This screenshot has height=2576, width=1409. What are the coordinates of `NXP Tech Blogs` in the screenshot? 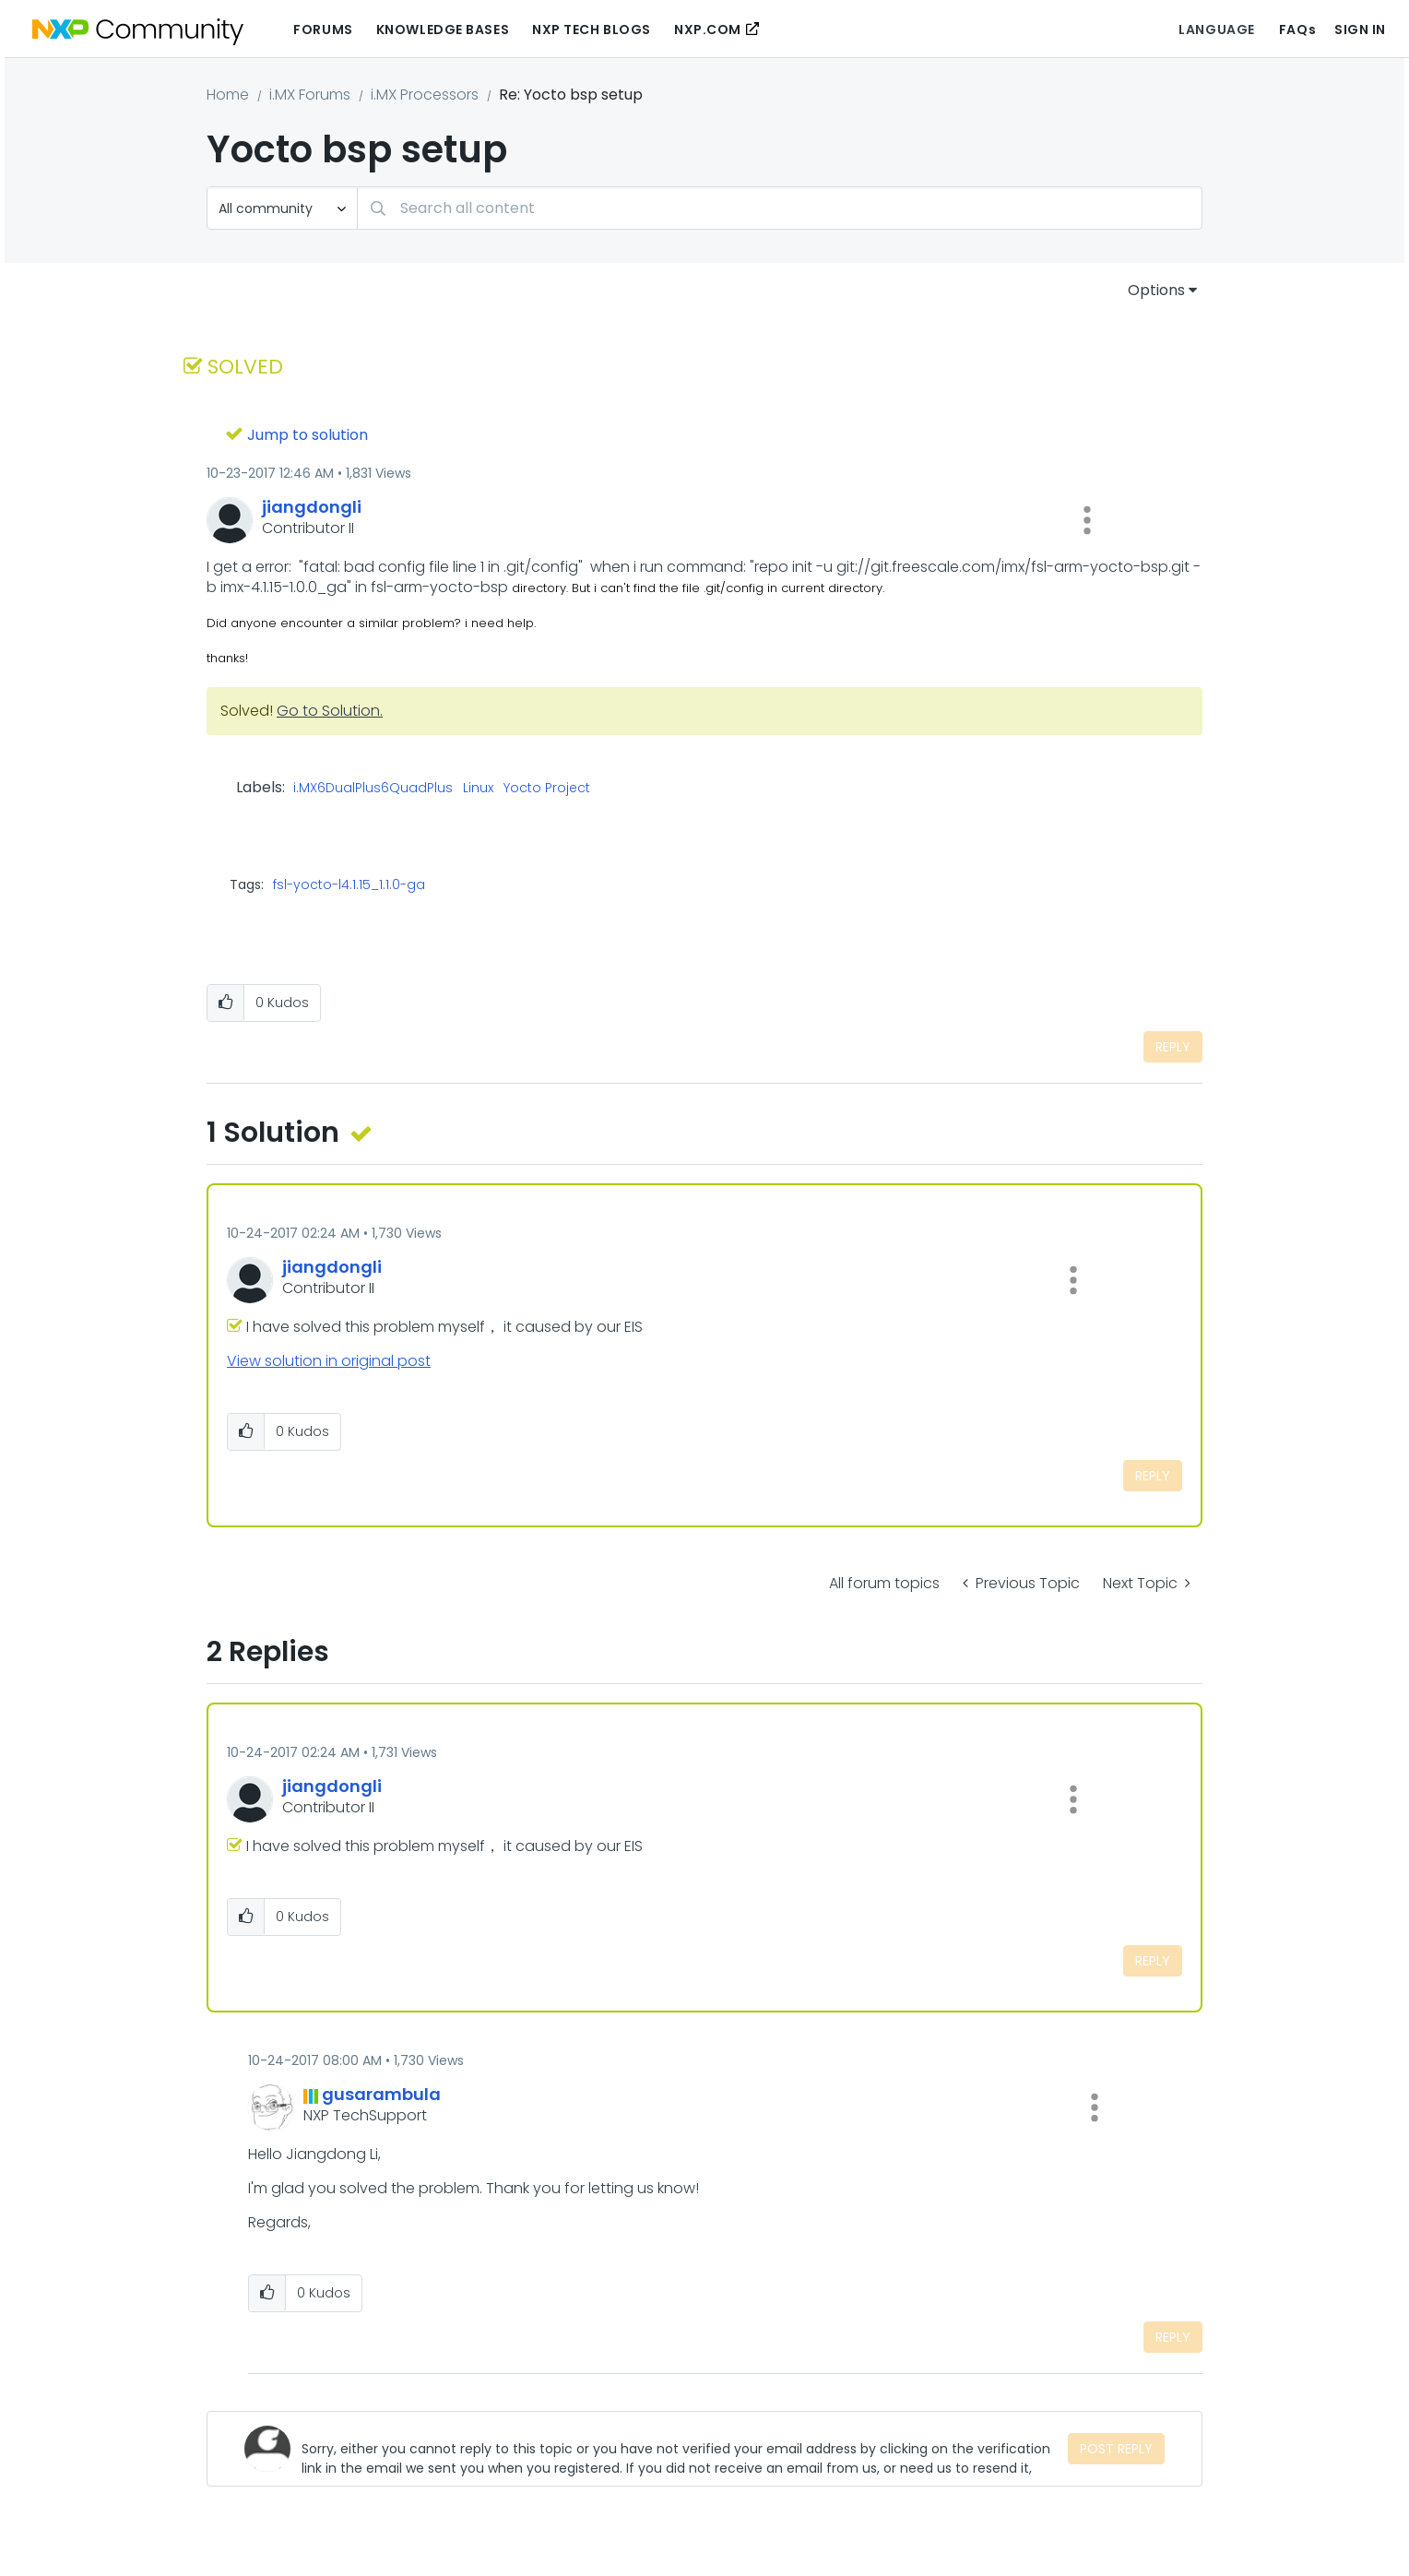 It's located at (591, 29).